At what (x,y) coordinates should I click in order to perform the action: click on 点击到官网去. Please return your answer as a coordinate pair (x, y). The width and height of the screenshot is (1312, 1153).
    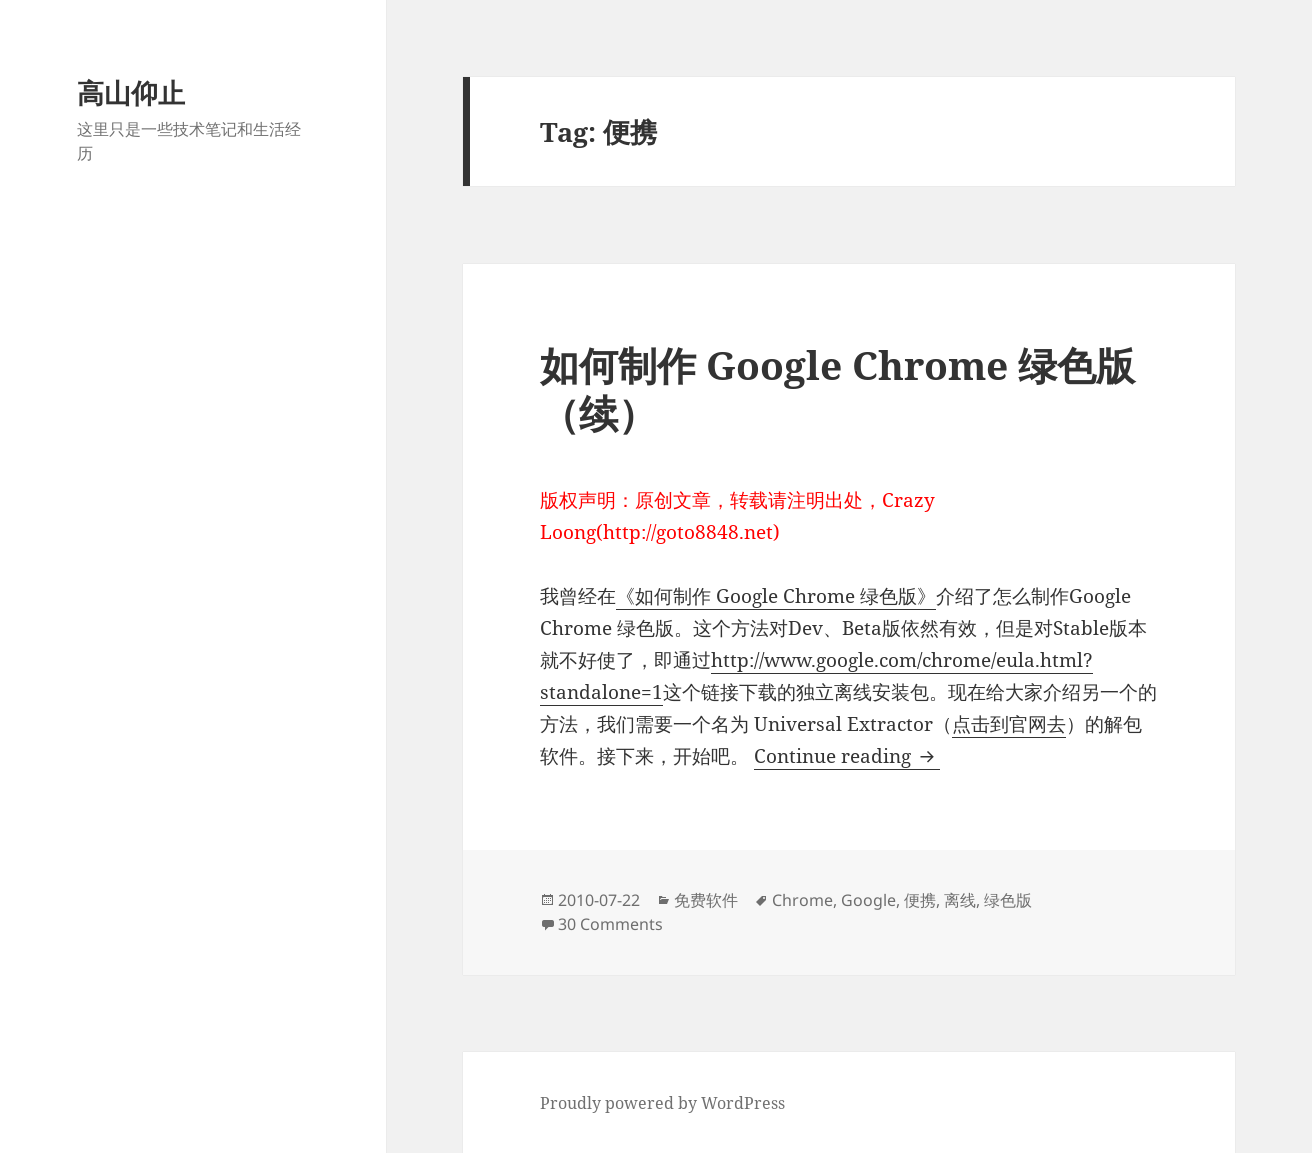
    Looking at the image, I should click on (1009, 724).